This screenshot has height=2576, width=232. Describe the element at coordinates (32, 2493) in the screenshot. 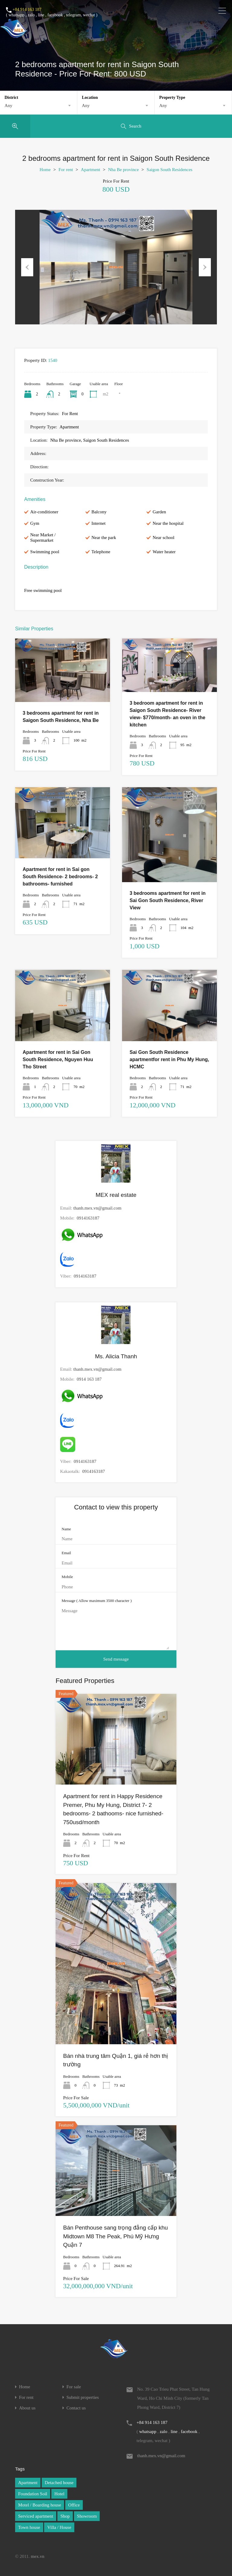

I see `Foundation Soil [Foundation Soil (1 item)]` at that location.